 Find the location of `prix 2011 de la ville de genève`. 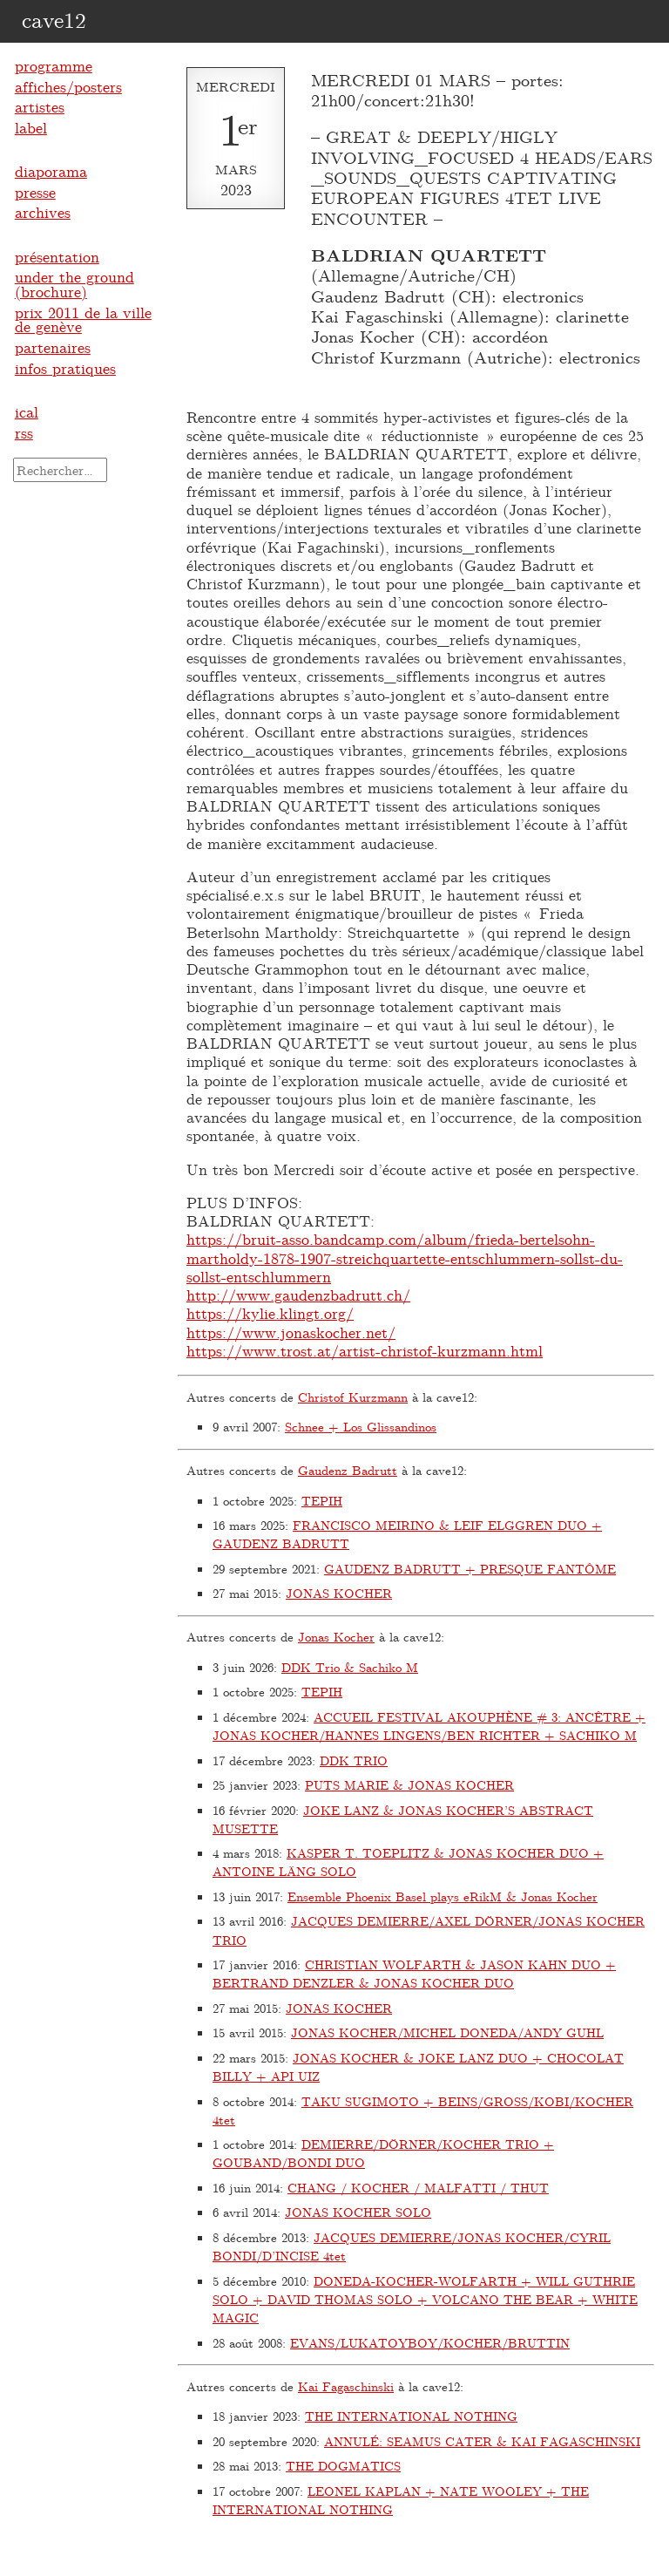

prix 2011 de la ville de genève is located at coordinates (83, 319).